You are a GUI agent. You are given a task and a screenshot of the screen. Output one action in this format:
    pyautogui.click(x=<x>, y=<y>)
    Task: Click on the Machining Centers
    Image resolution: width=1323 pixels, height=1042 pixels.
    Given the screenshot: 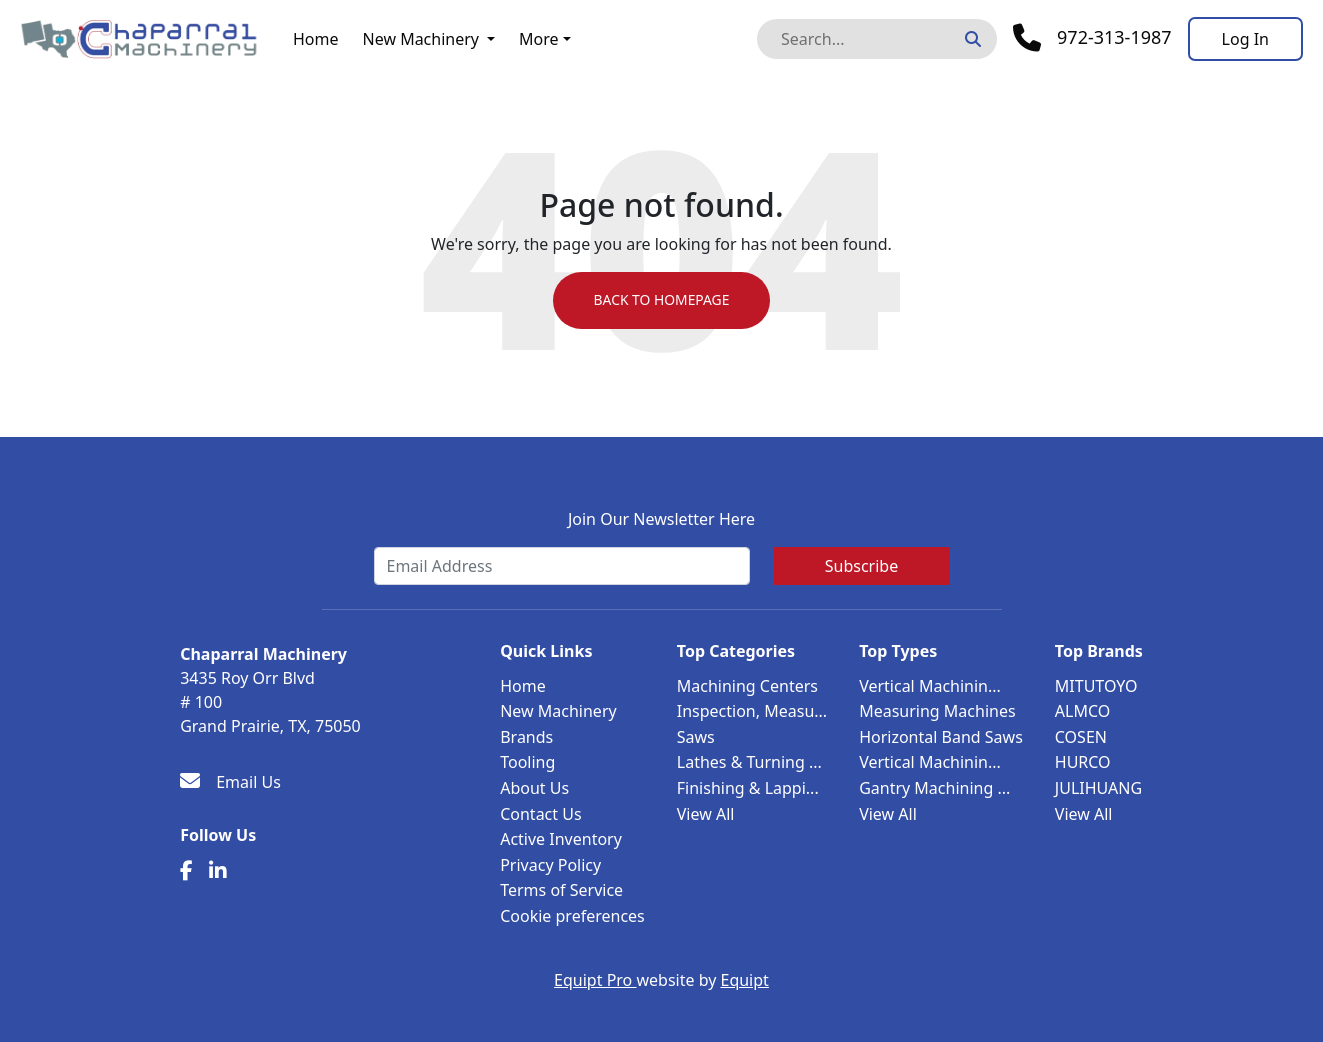 What is the action you would take?
    pyautogui.click(x=747, y=686)
    